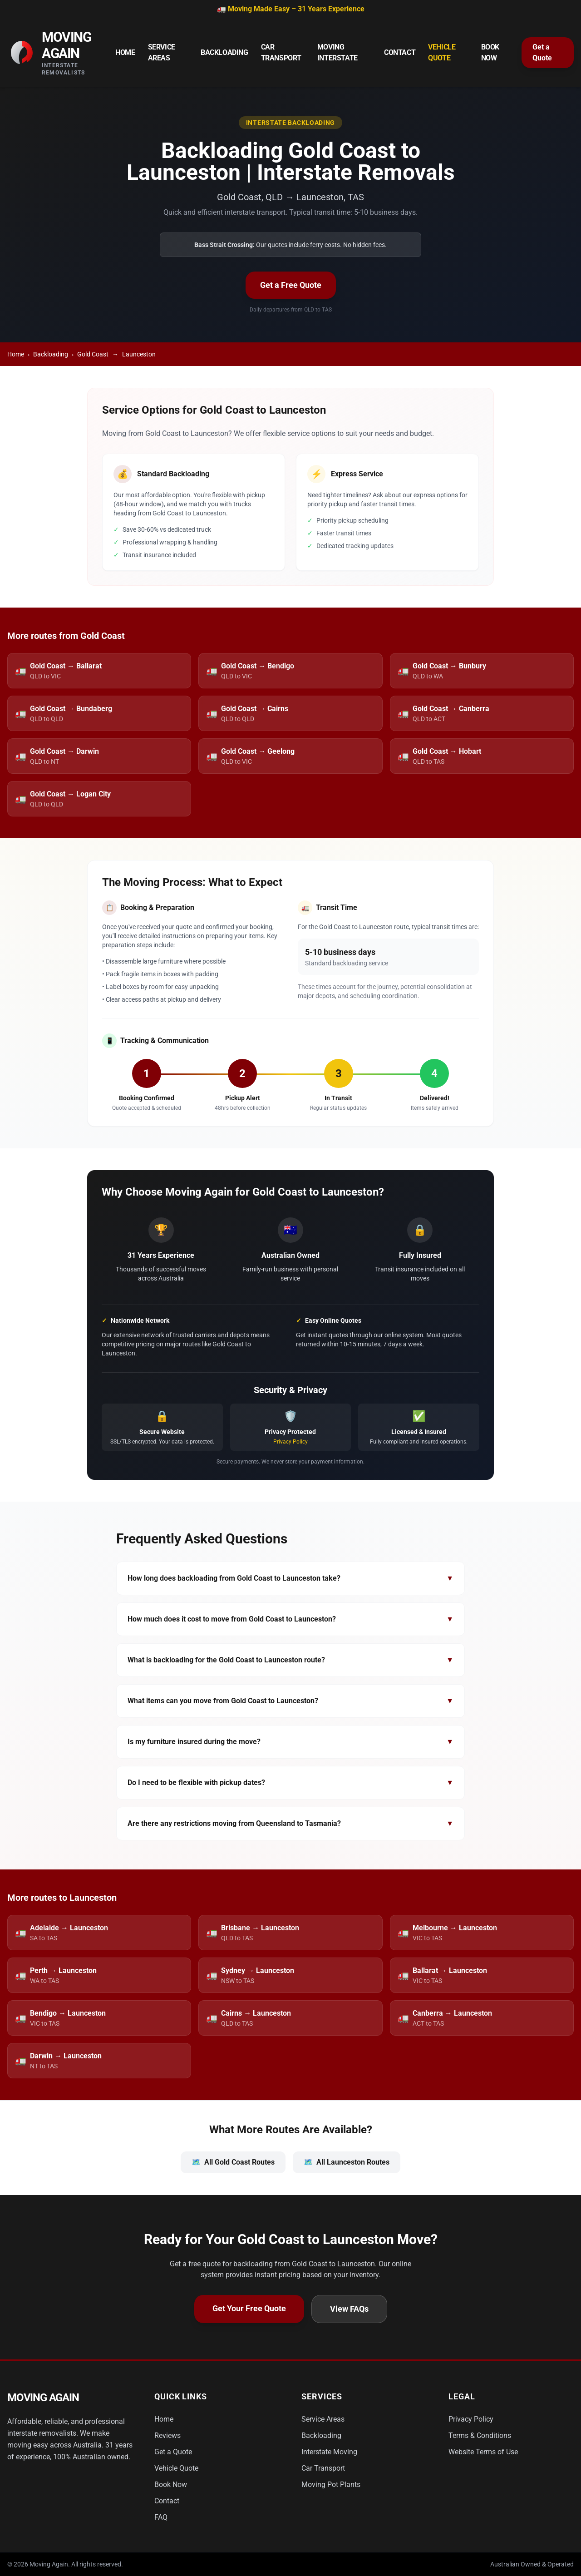 This screenshot has width=581, height=2576. What do you see at coordinates (479, 2435) in the screenshot?
I see `Terms & Conditions` at bounding box center [479, 2435].